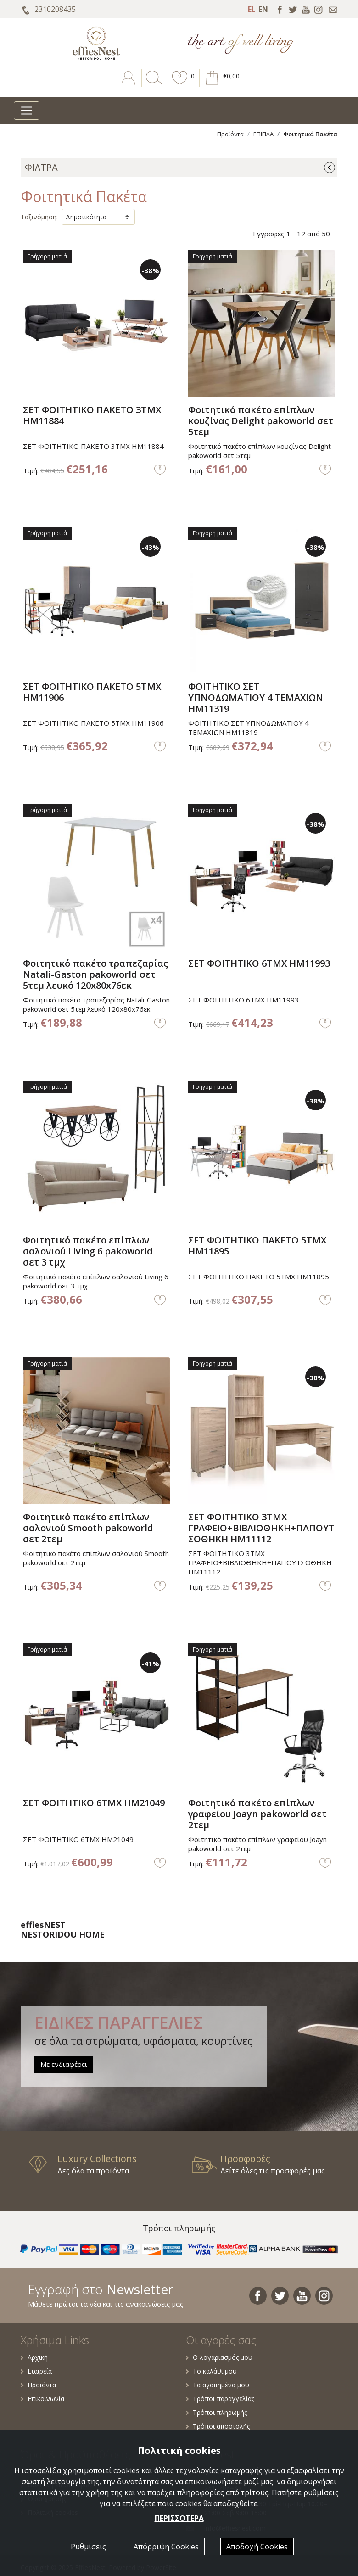 The image size is (358, 2576). I want to click on Τρόποι πληρωμής, so click(216, 2412).